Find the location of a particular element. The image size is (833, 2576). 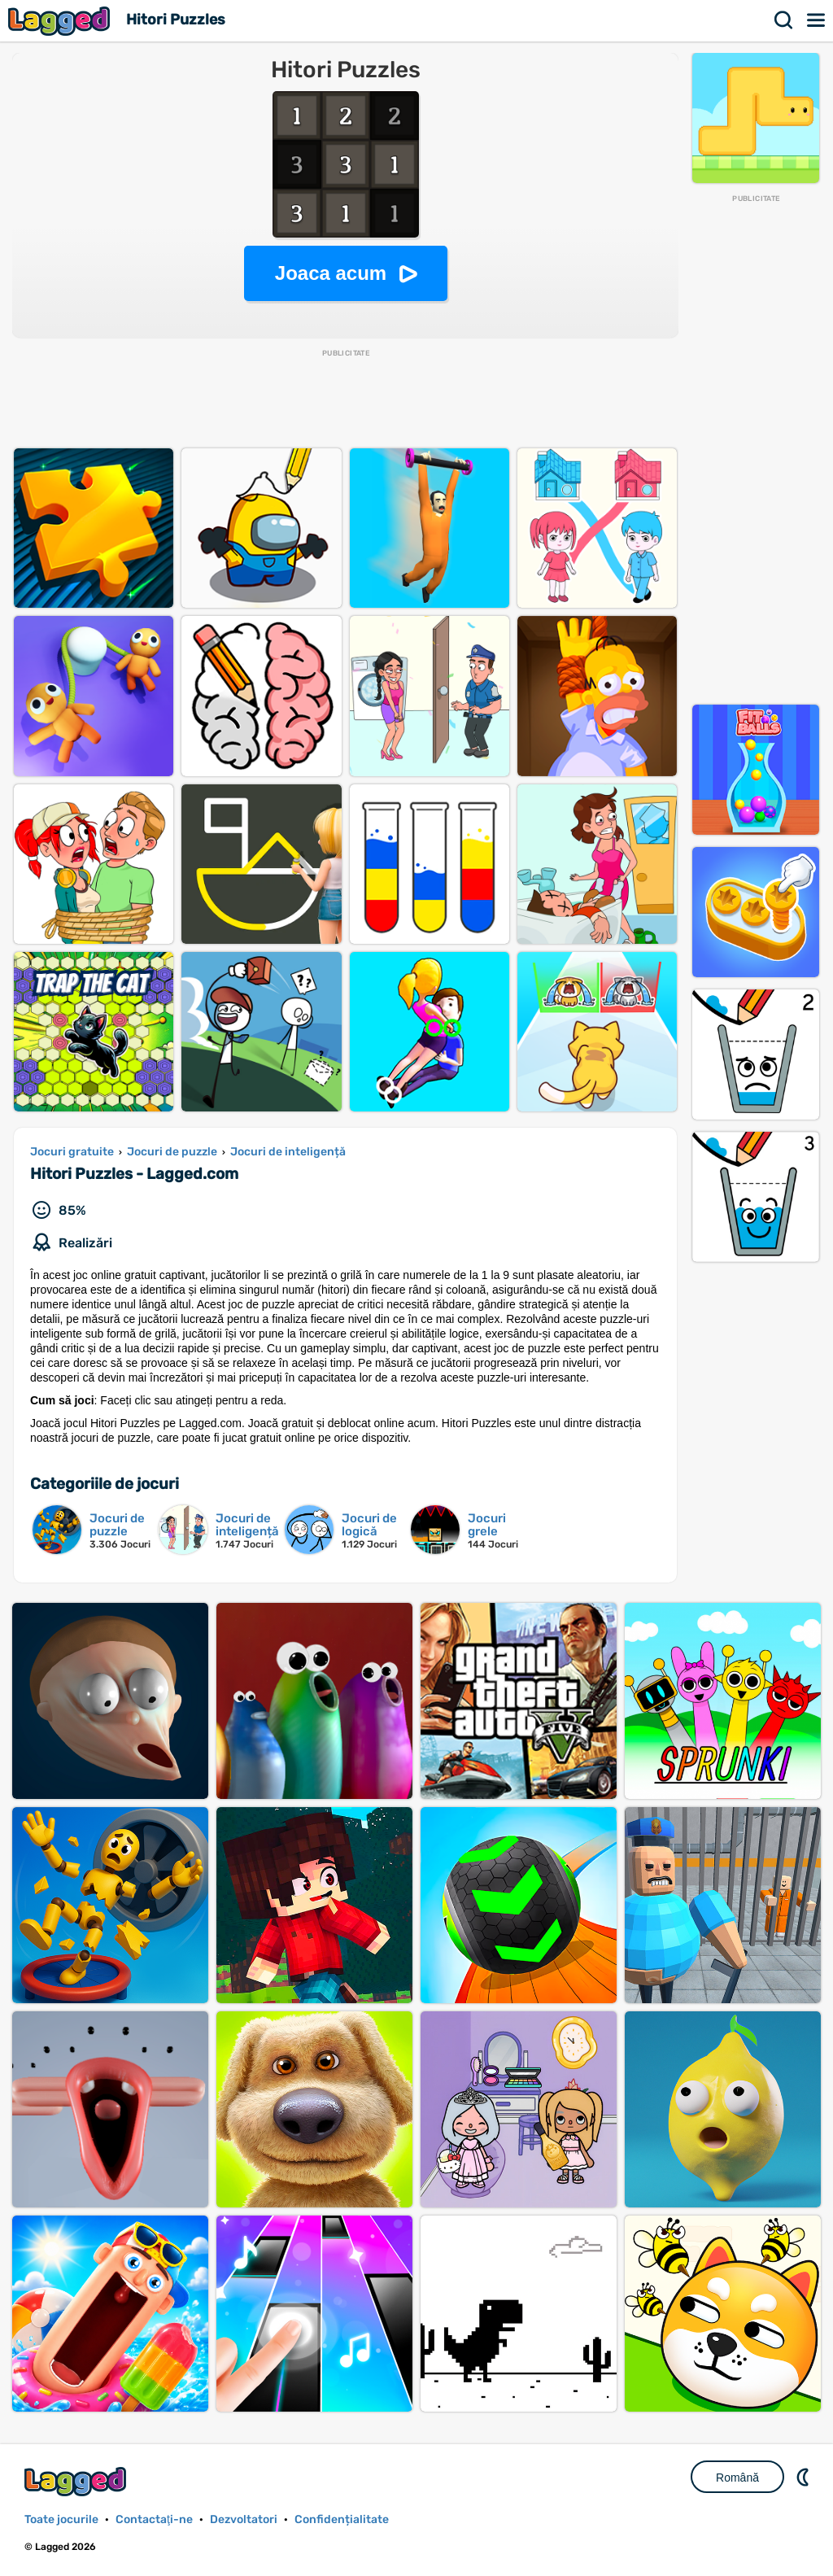

Română is located at coordinates (737, 2477).